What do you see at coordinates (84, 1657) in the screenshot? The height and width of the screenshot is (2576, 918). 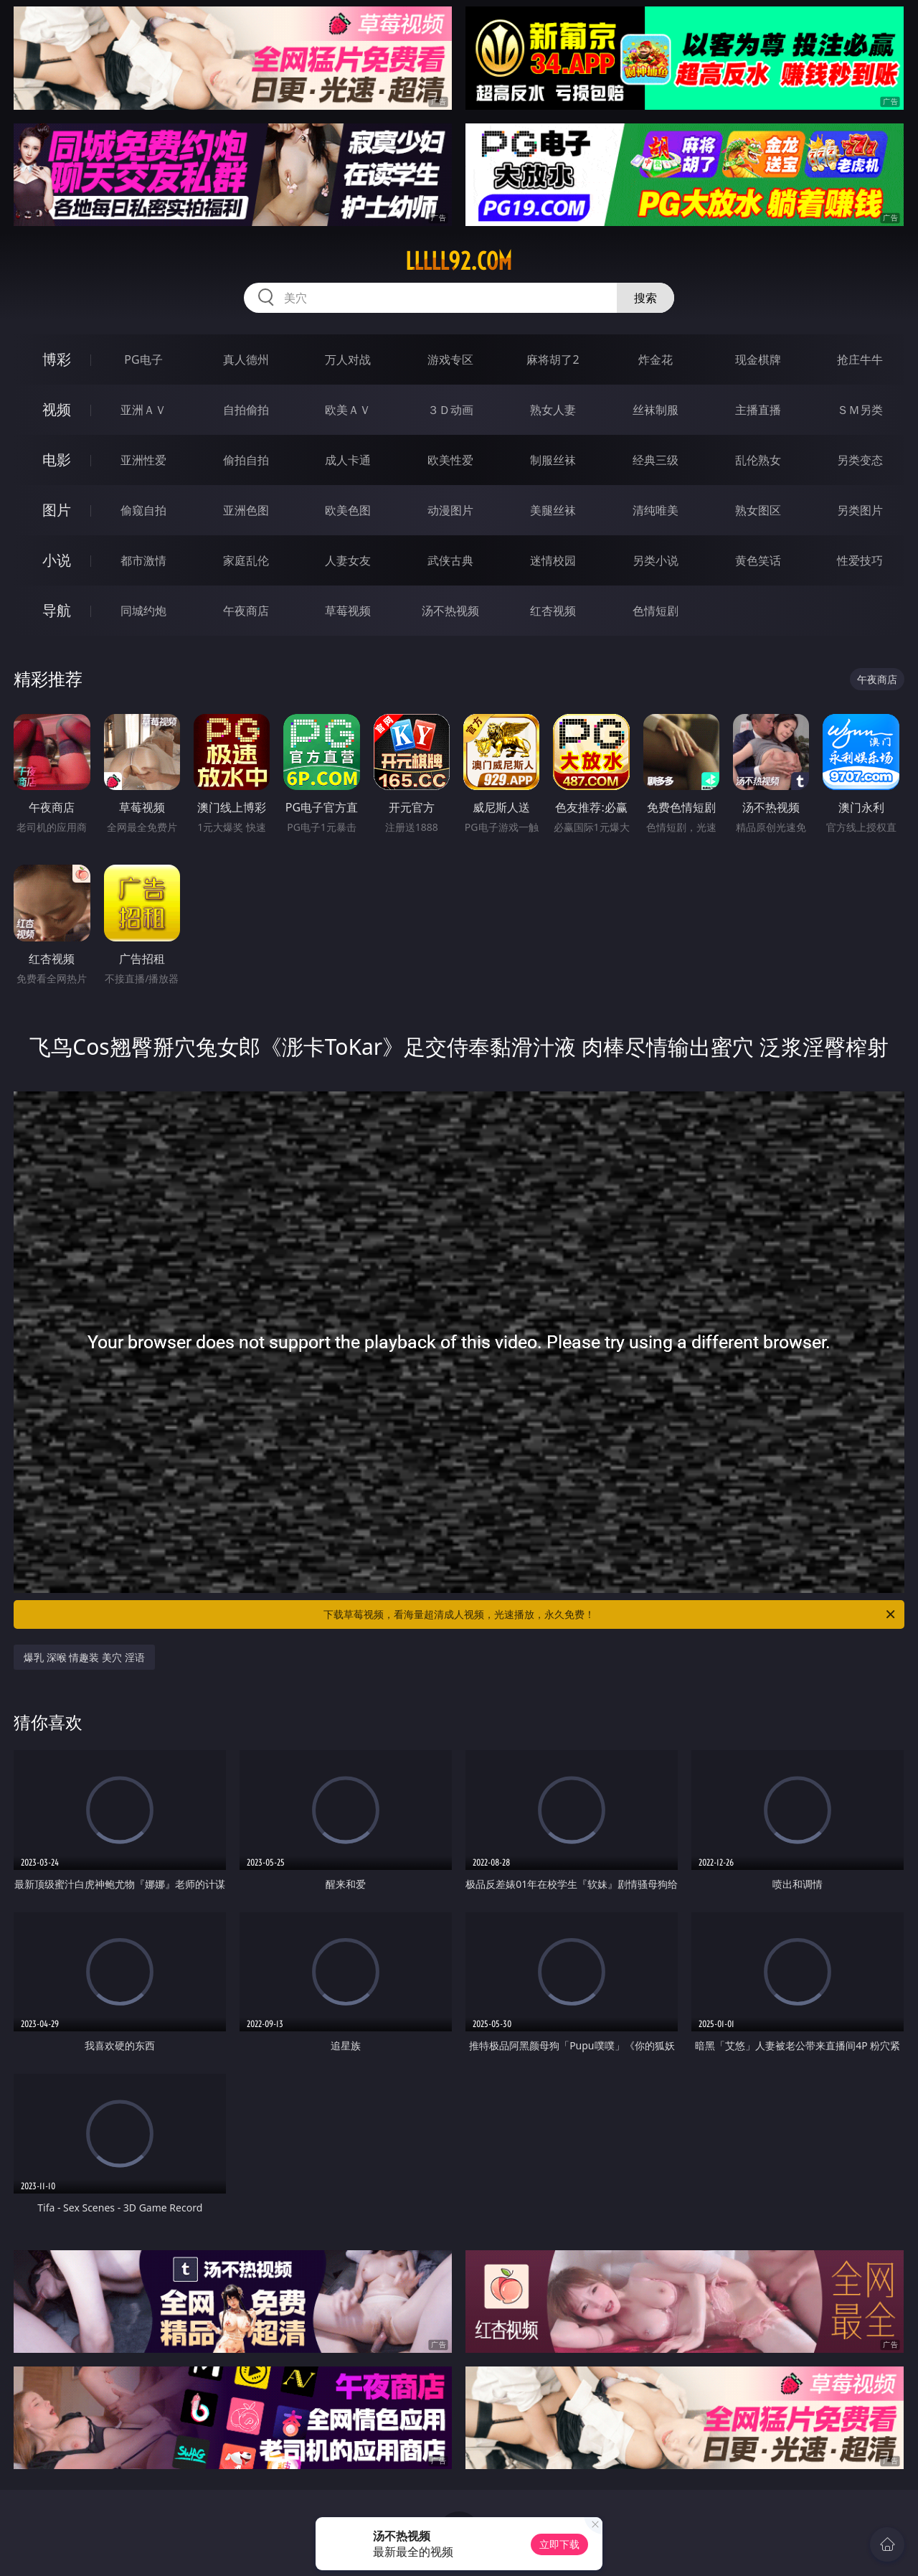 I see `爆乳 深喉 情趣装 美穴 淫语` at bounding box center [84, 1657].